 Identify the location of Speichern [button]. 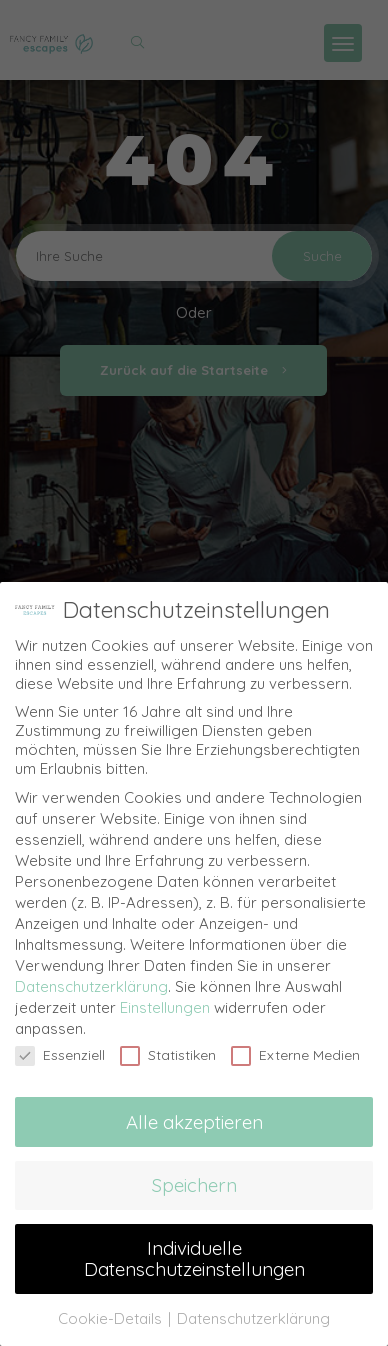
(194, 1182).